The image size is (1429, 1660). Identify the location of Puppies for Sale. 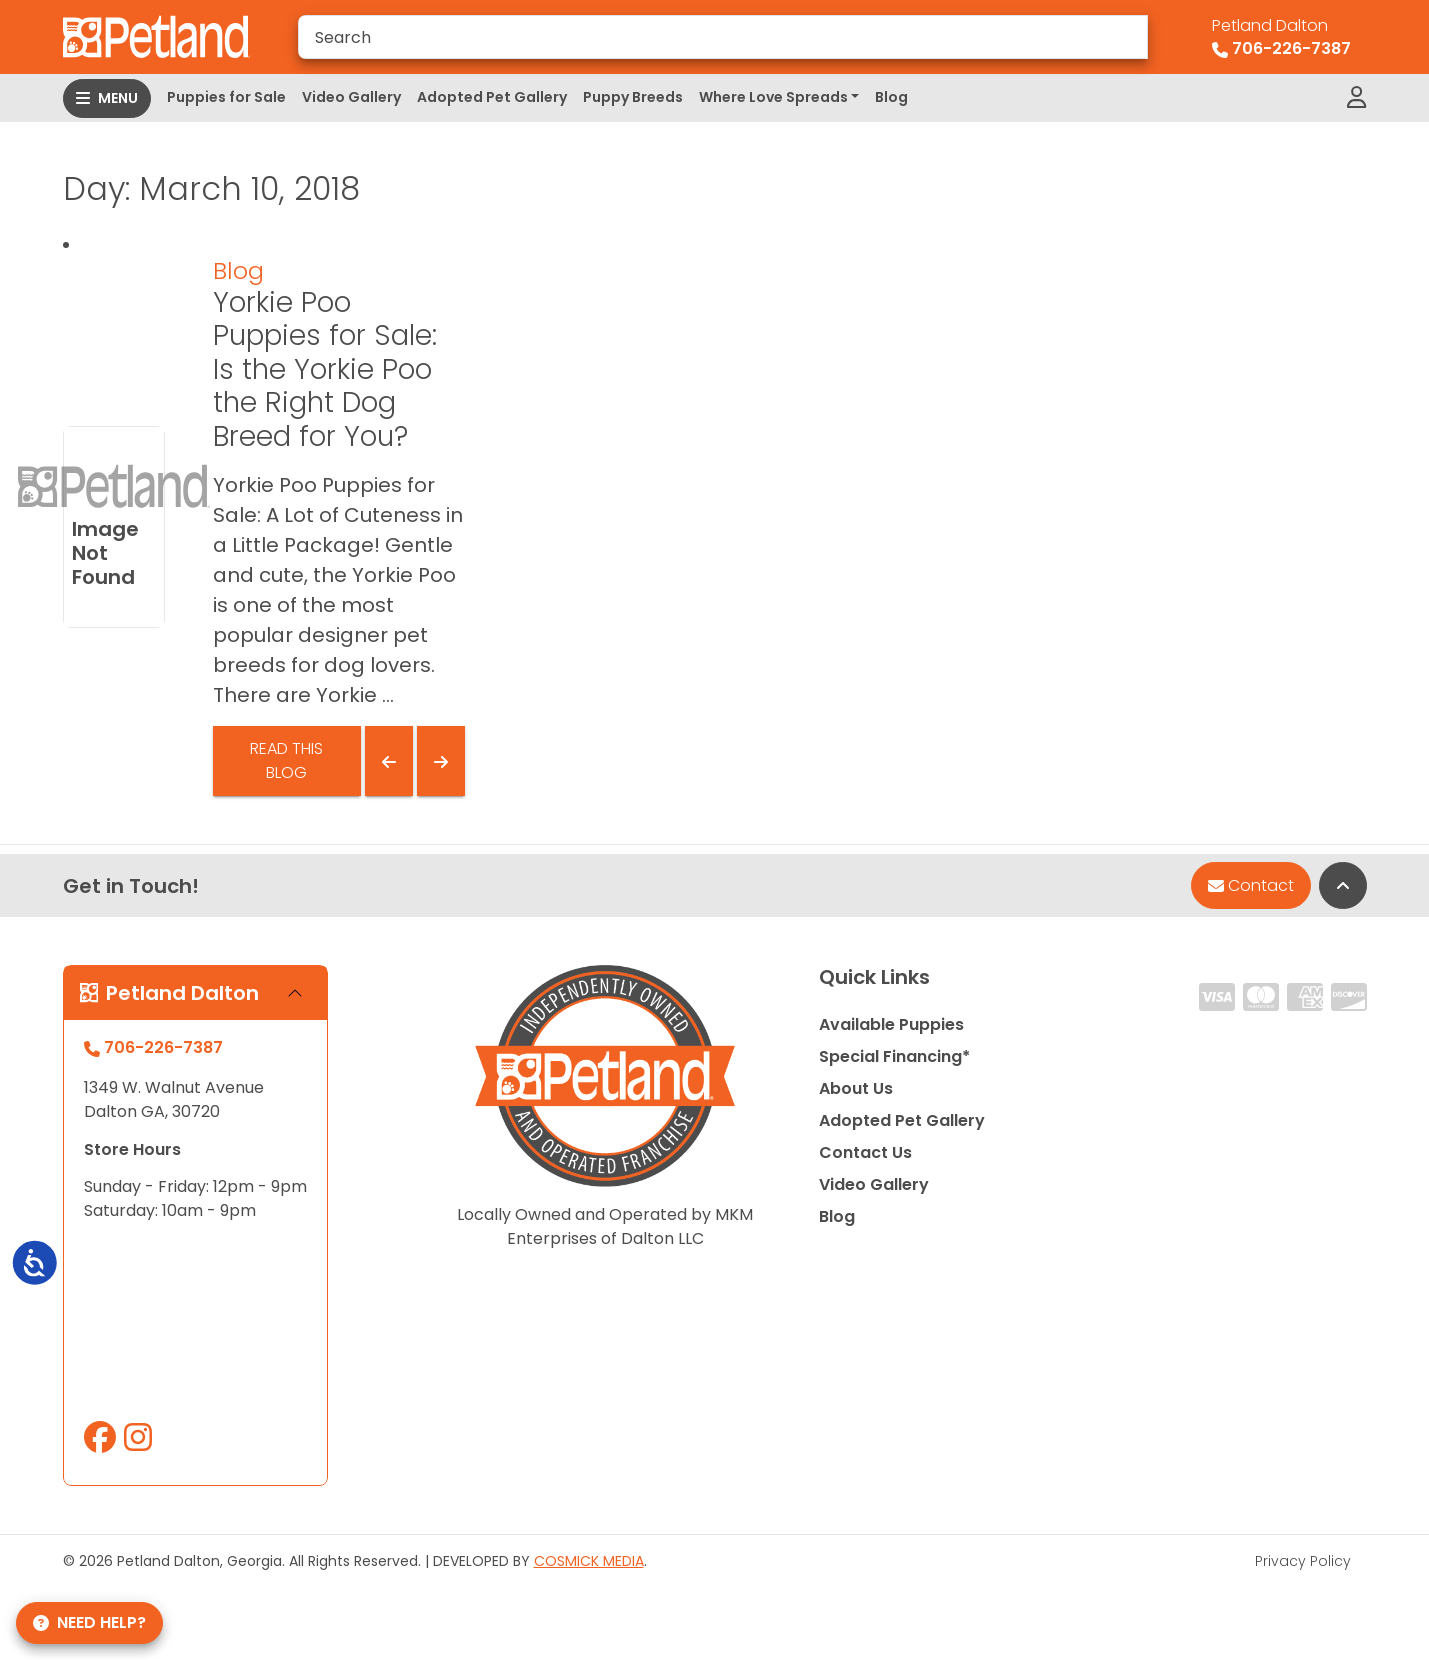
(226, 97).